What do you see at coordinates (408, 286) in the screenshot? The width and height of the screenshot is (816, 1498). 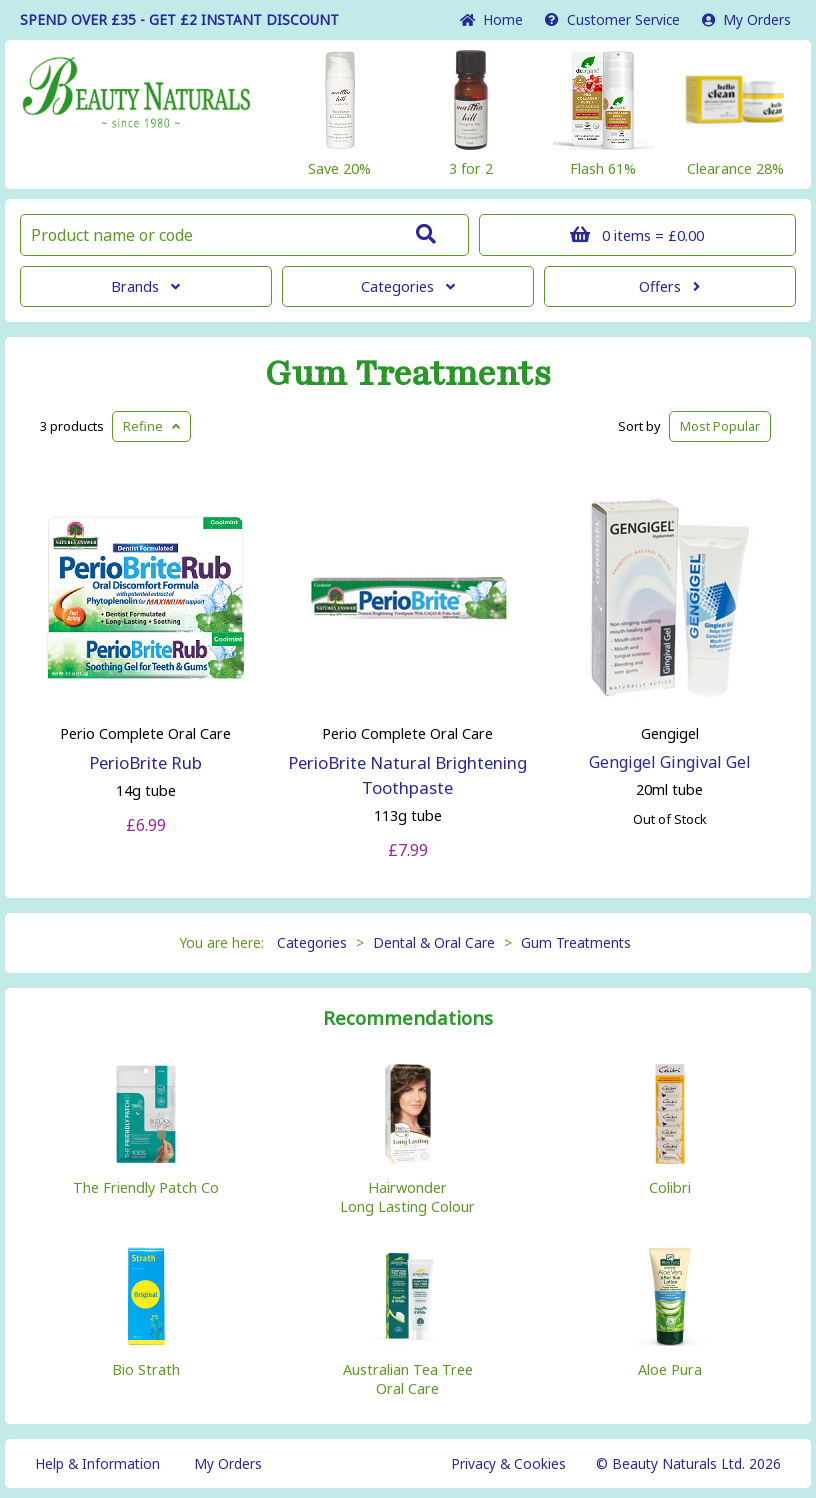 I see `Categories` at bounding box center [408, 286].